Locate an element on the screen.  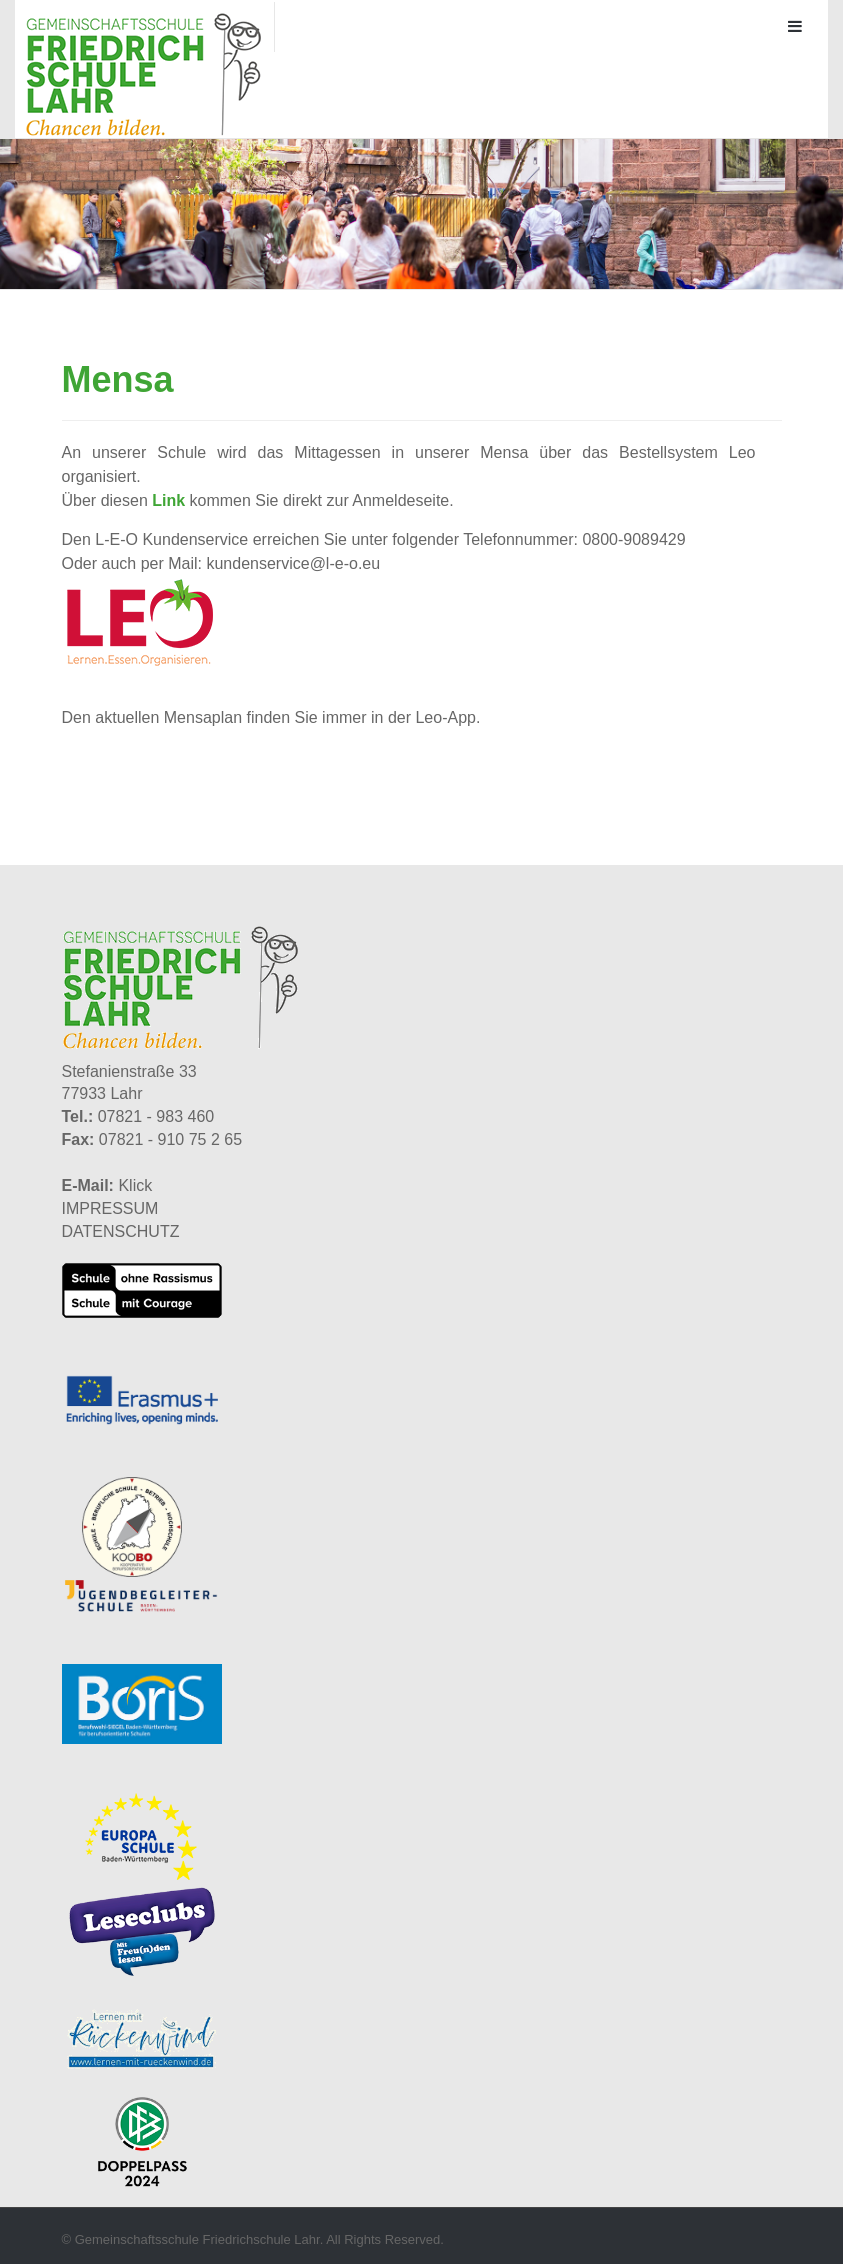
DATENSCHUTZ is located at coordinates (121, 1231).